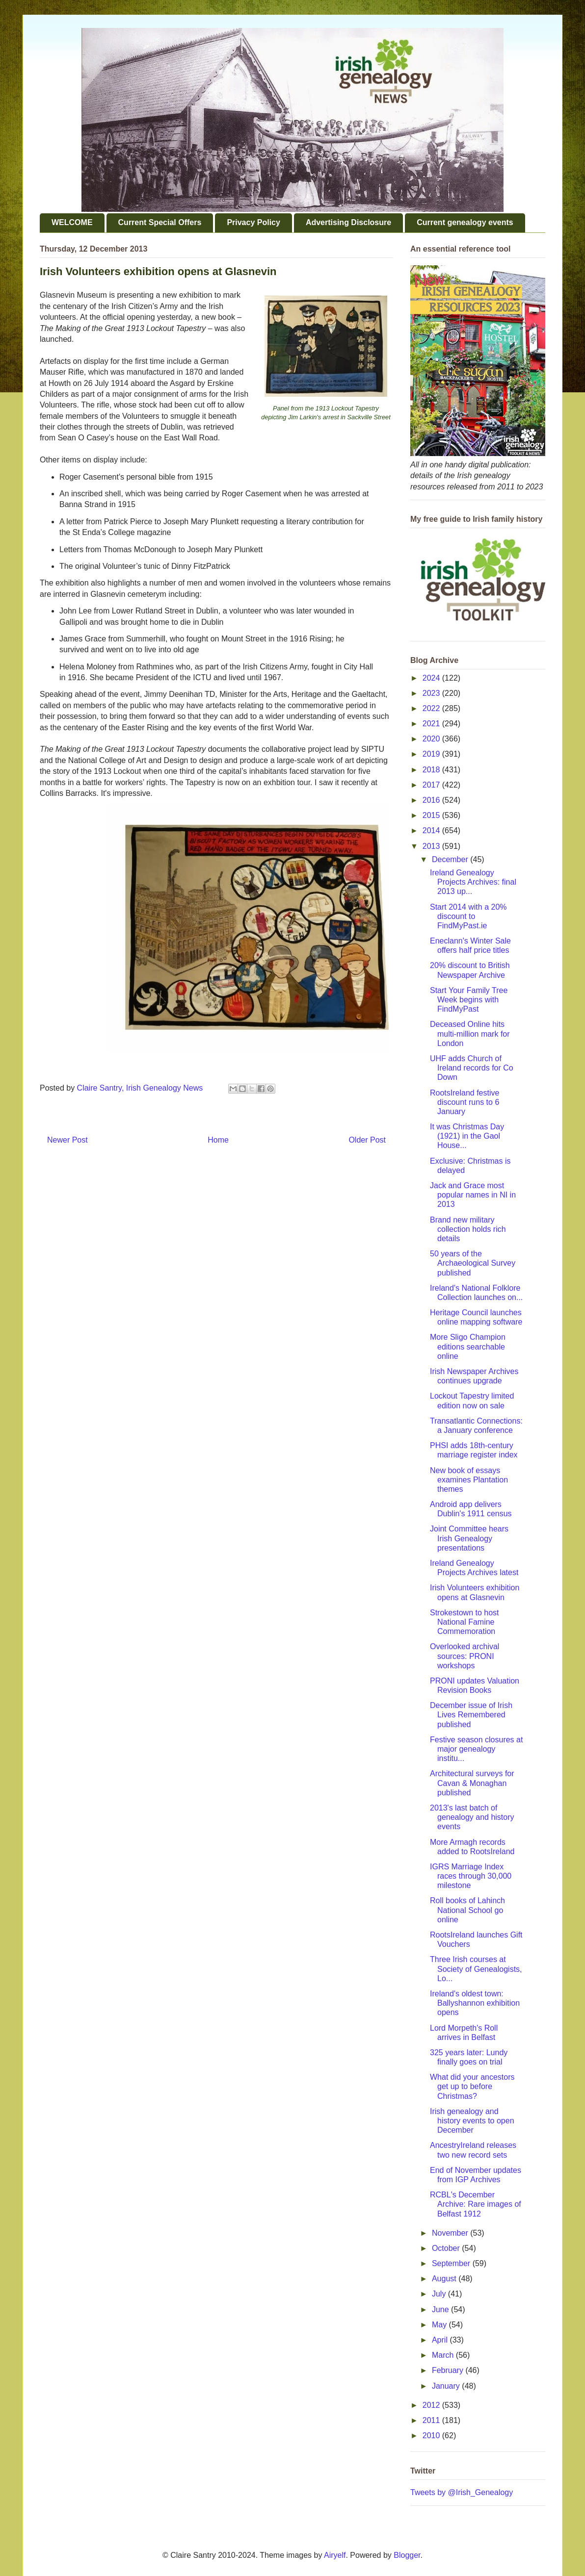 The width and height of the screenshot is (585, 2576). What do you see at coordinates (476, 1968) in the screenshot?
I see `Three Irish courses at Society of Genealogists, Lo...` at bounding box center [476, 1968].